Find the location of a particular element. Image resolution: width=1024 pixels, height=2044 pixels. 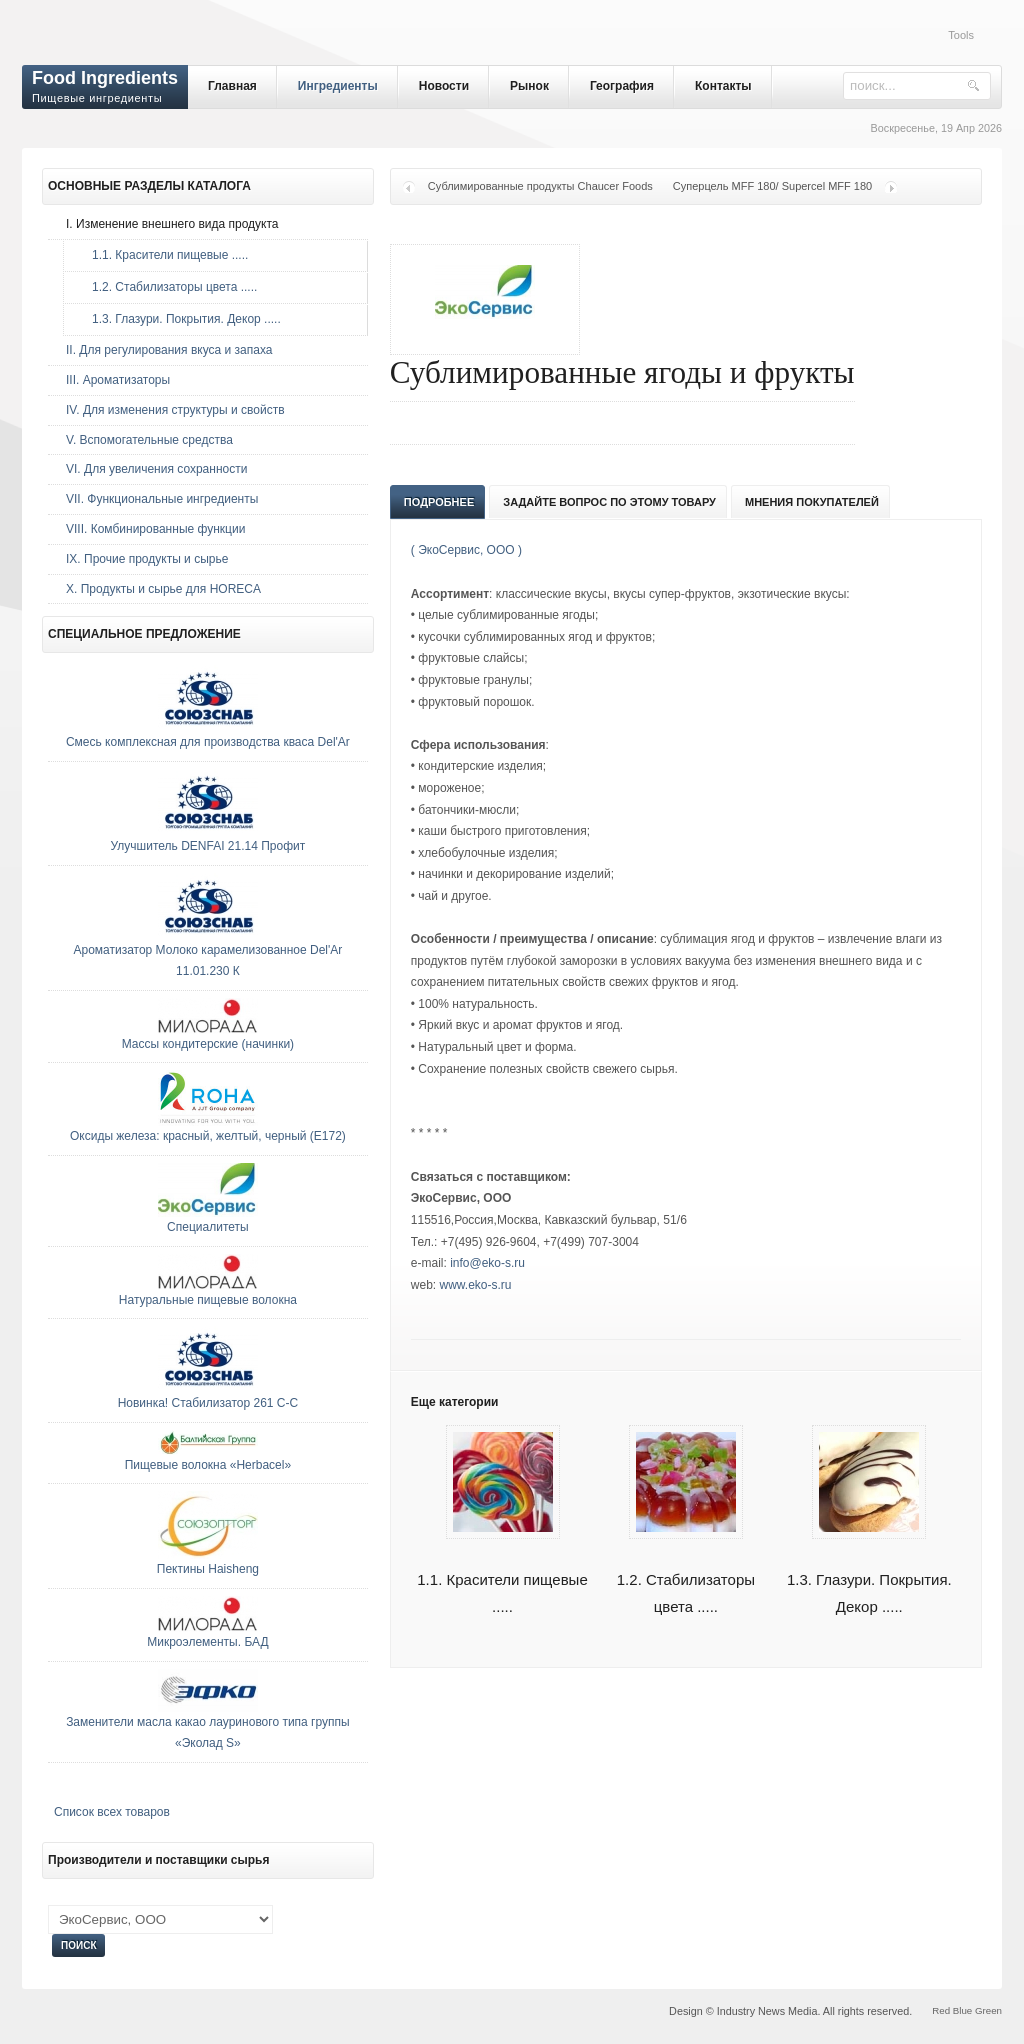

Натуральные пищевые волокна is located at coordinates (208, 1300).